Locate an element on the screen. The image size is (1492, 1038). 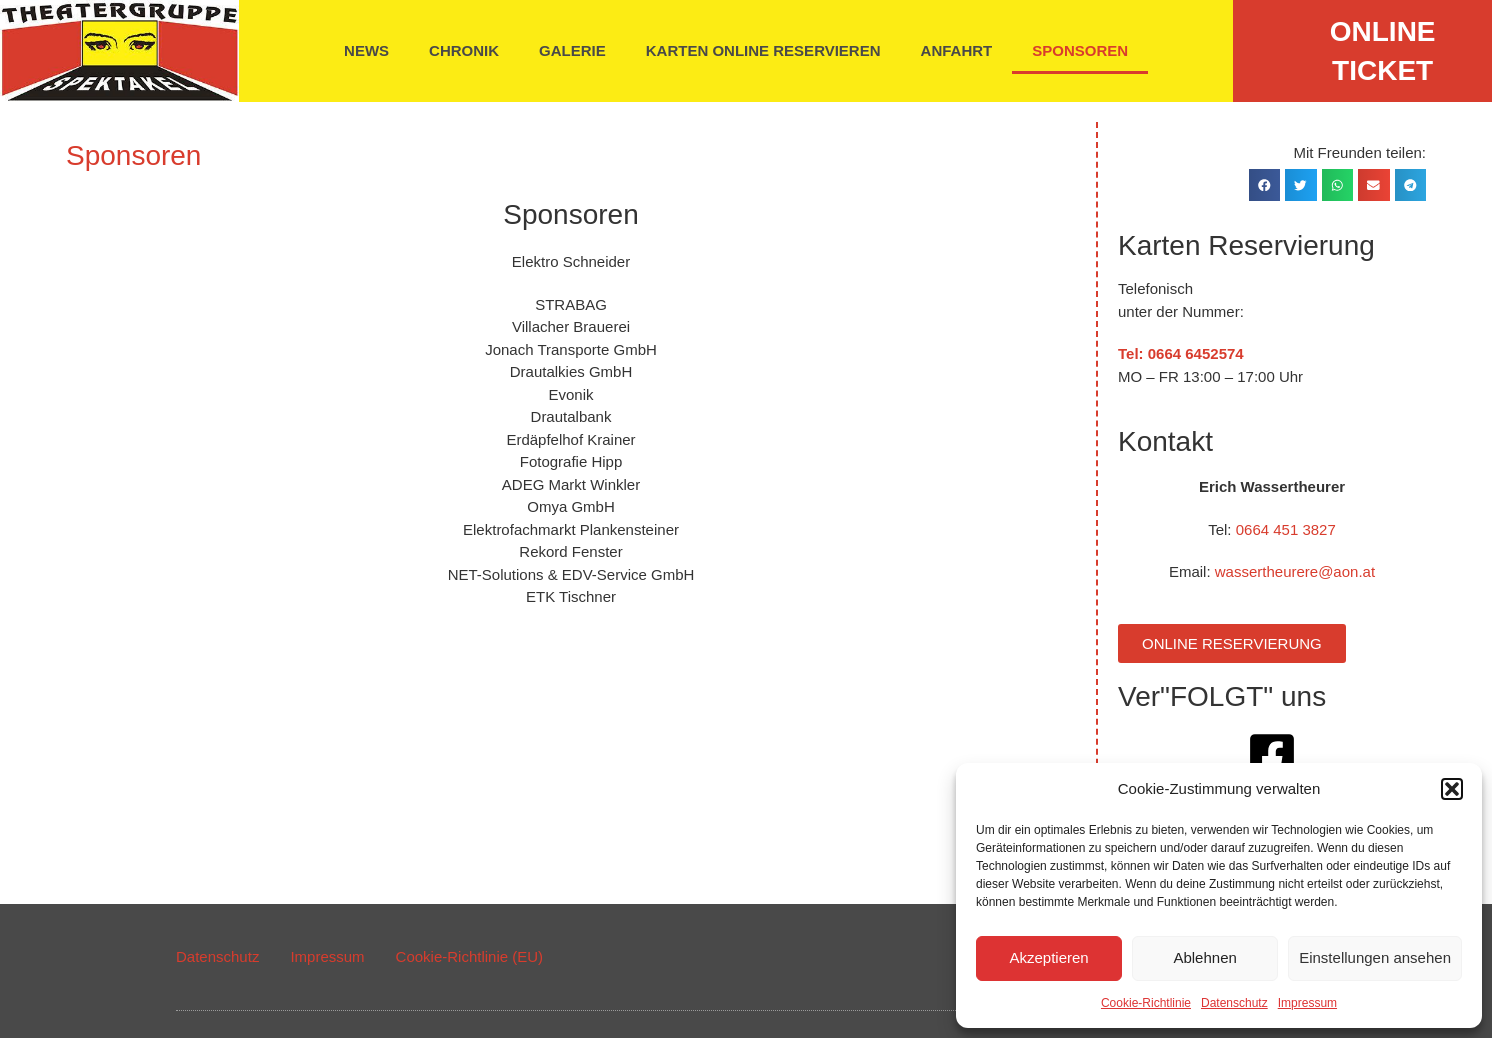
Tel: 0664 6452574 is located at coordinates (1181, 353).